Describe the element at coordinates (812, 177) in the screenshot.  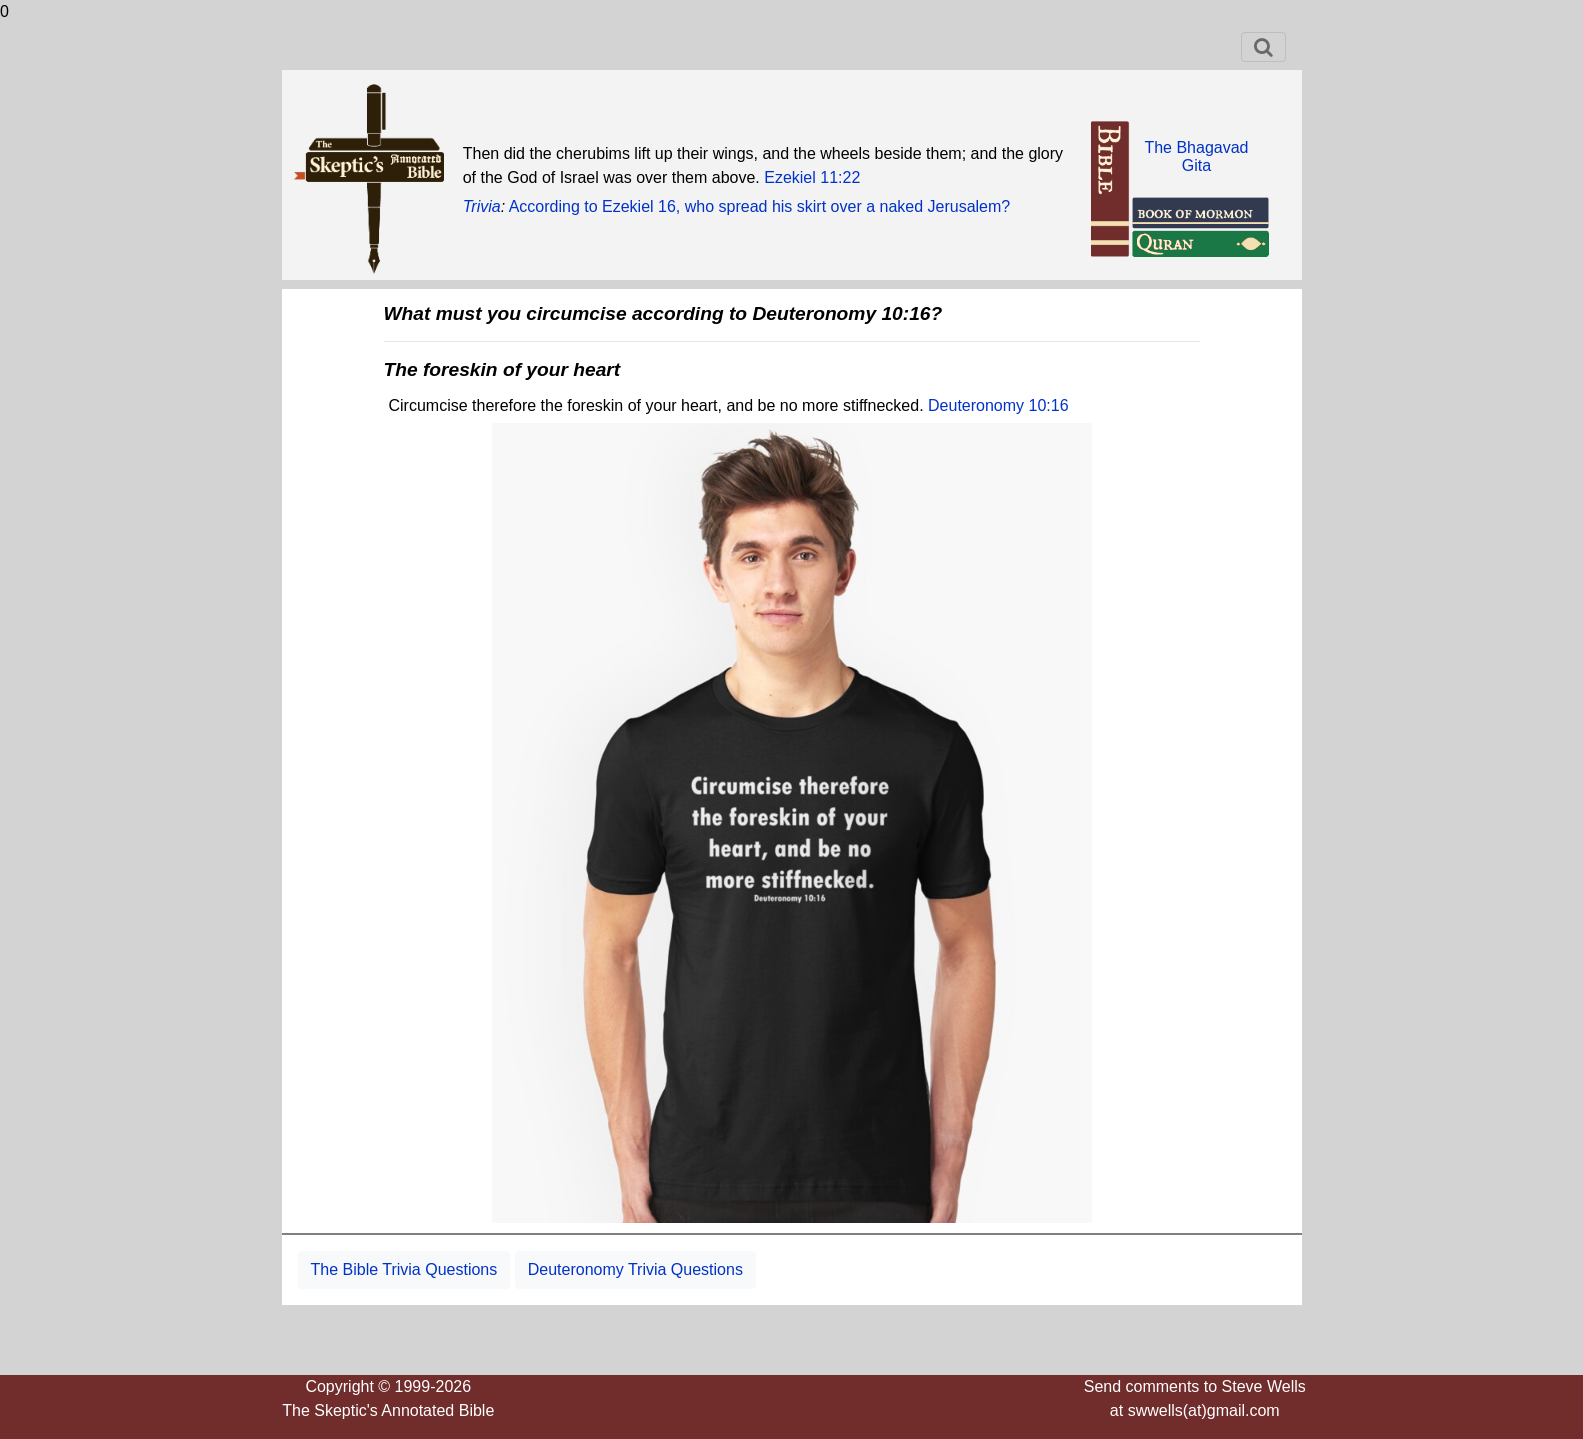
I see `Ezekiel 11:22` at that location.